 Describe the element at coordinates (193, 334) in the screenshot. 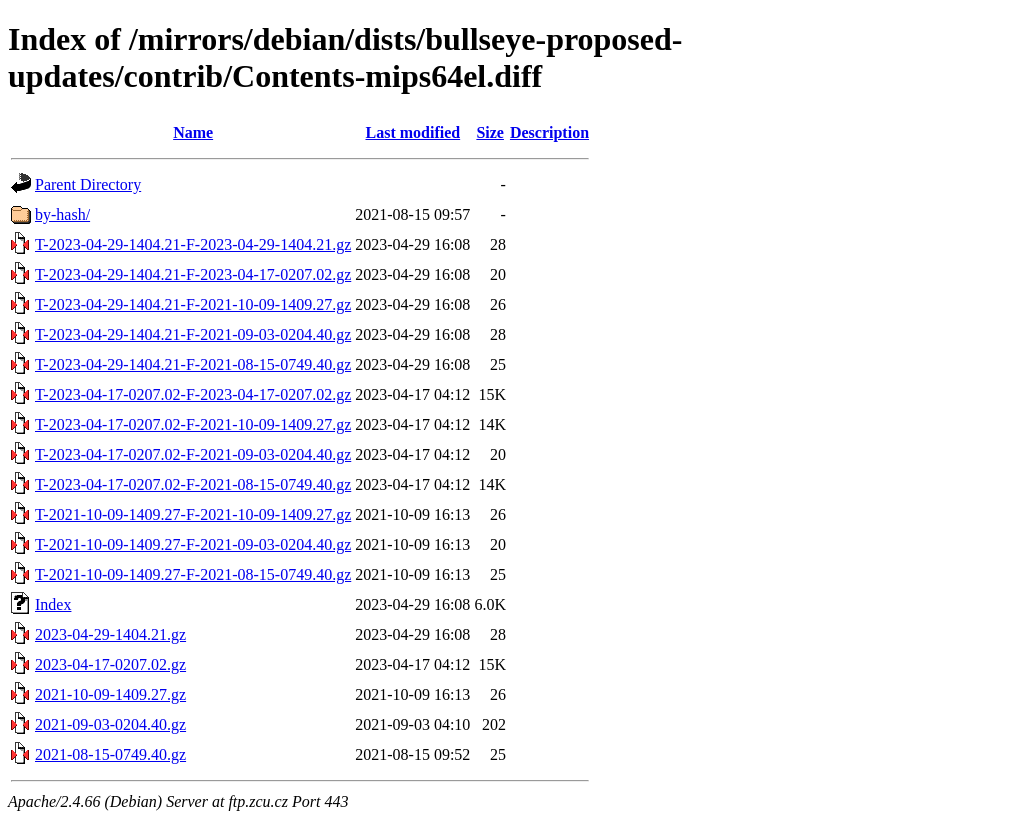

I see `T-2023-04-29-1404.21-F-2021-09-03-0204.40.gz` at that location.